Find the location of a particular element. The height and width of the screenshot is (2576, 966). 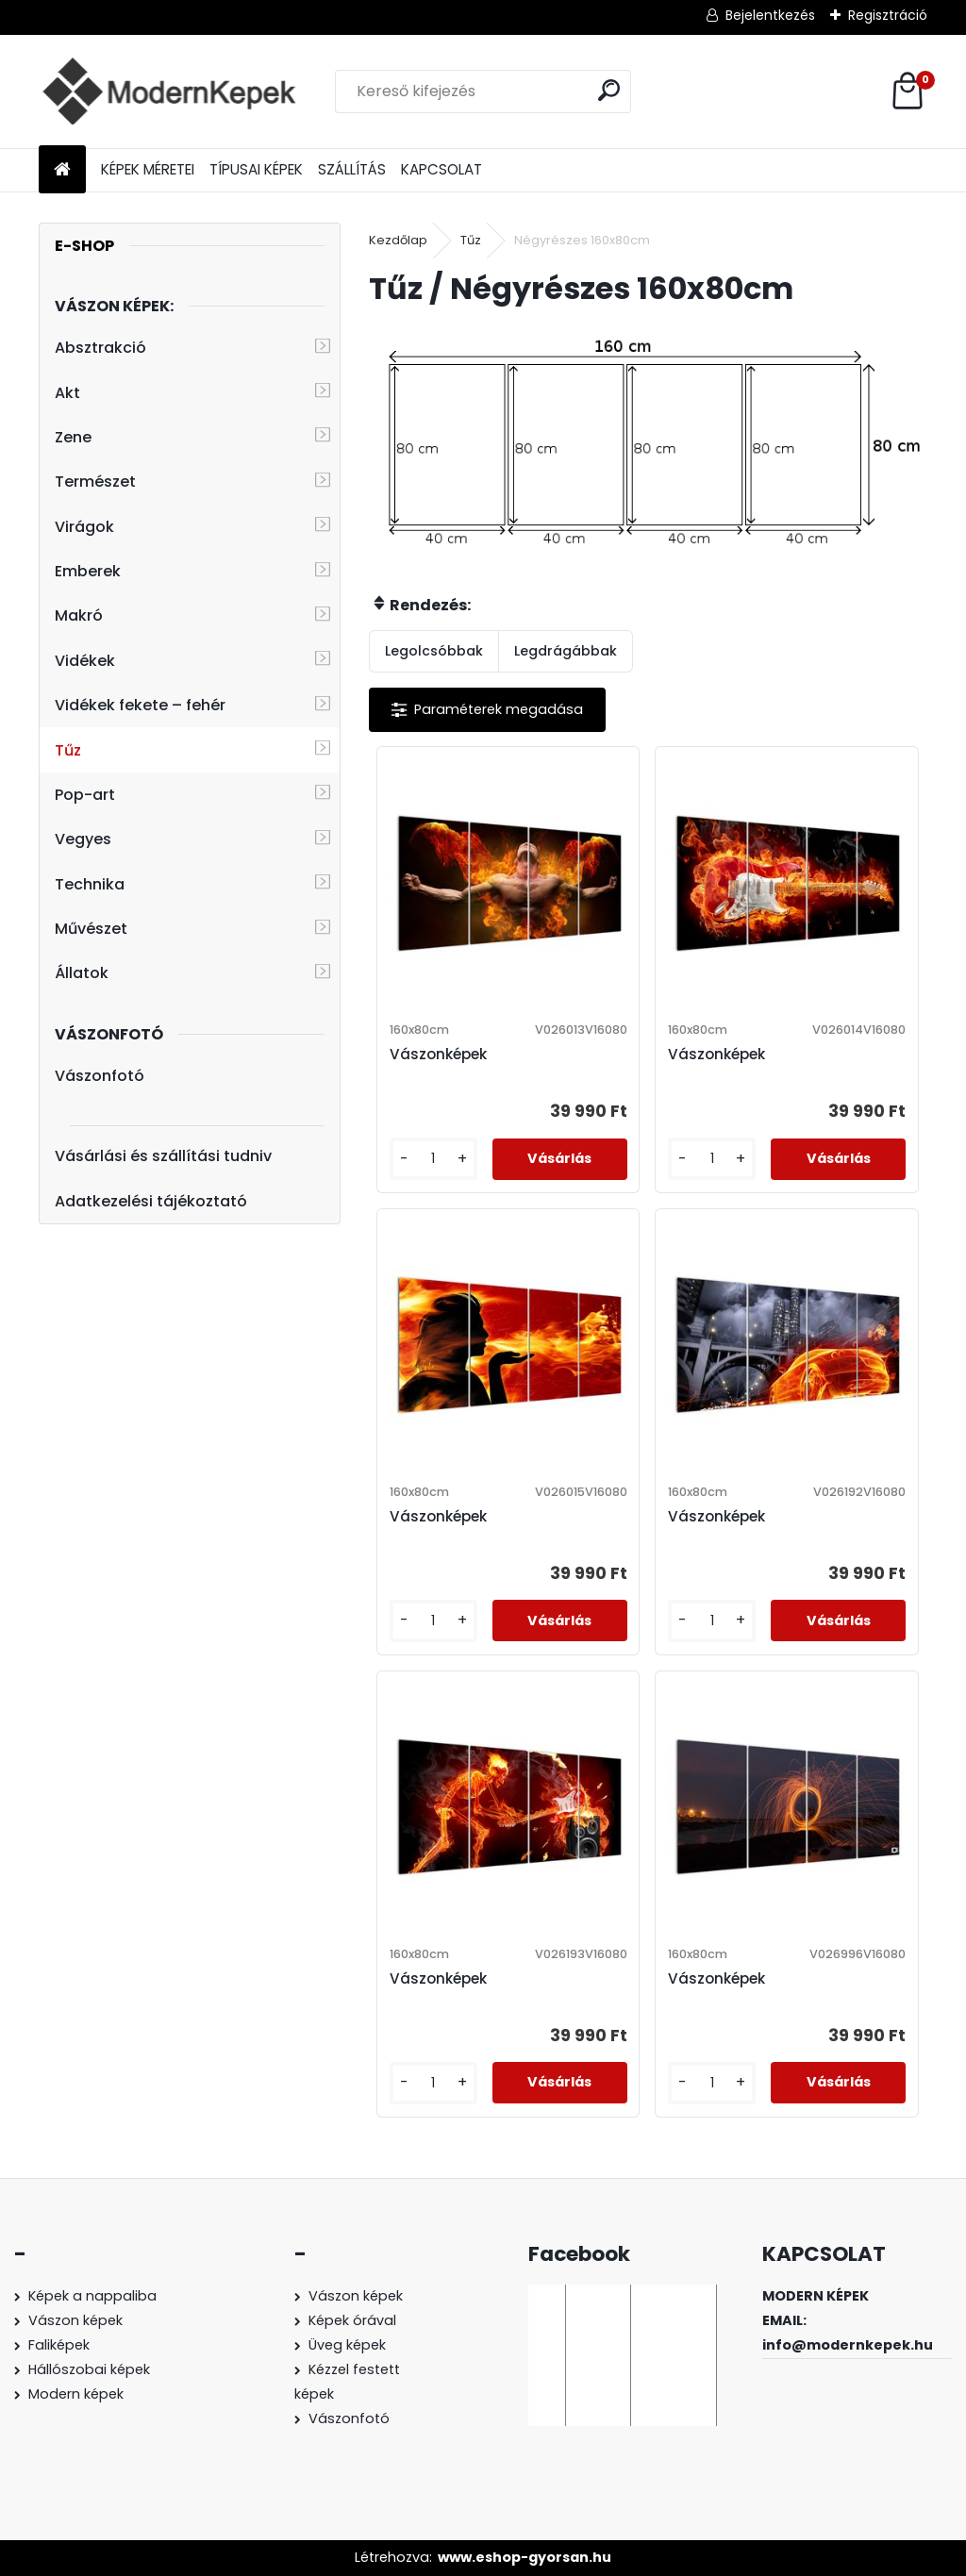

[search] is located at coordinates (609, 90).